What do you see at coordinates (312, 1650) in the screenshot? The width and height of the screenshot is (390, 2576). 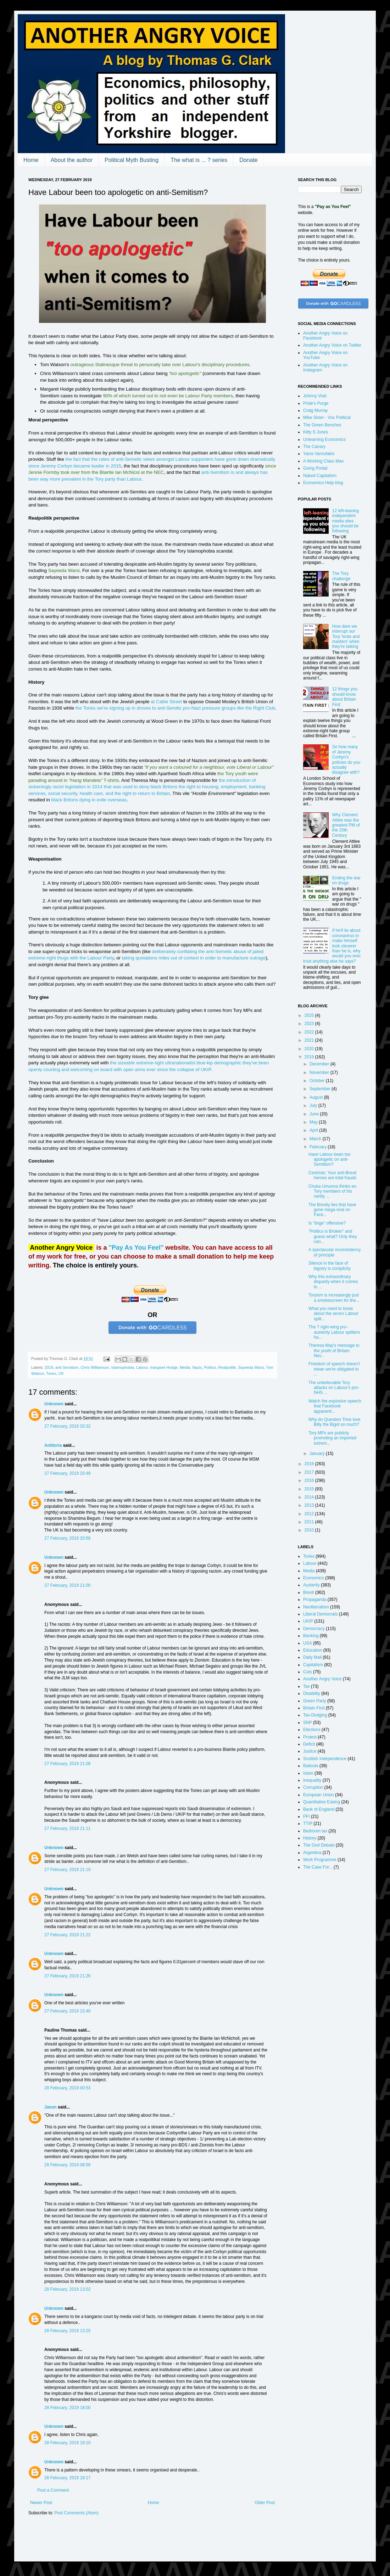 I see `Education` at bounding box center [312, 1650].